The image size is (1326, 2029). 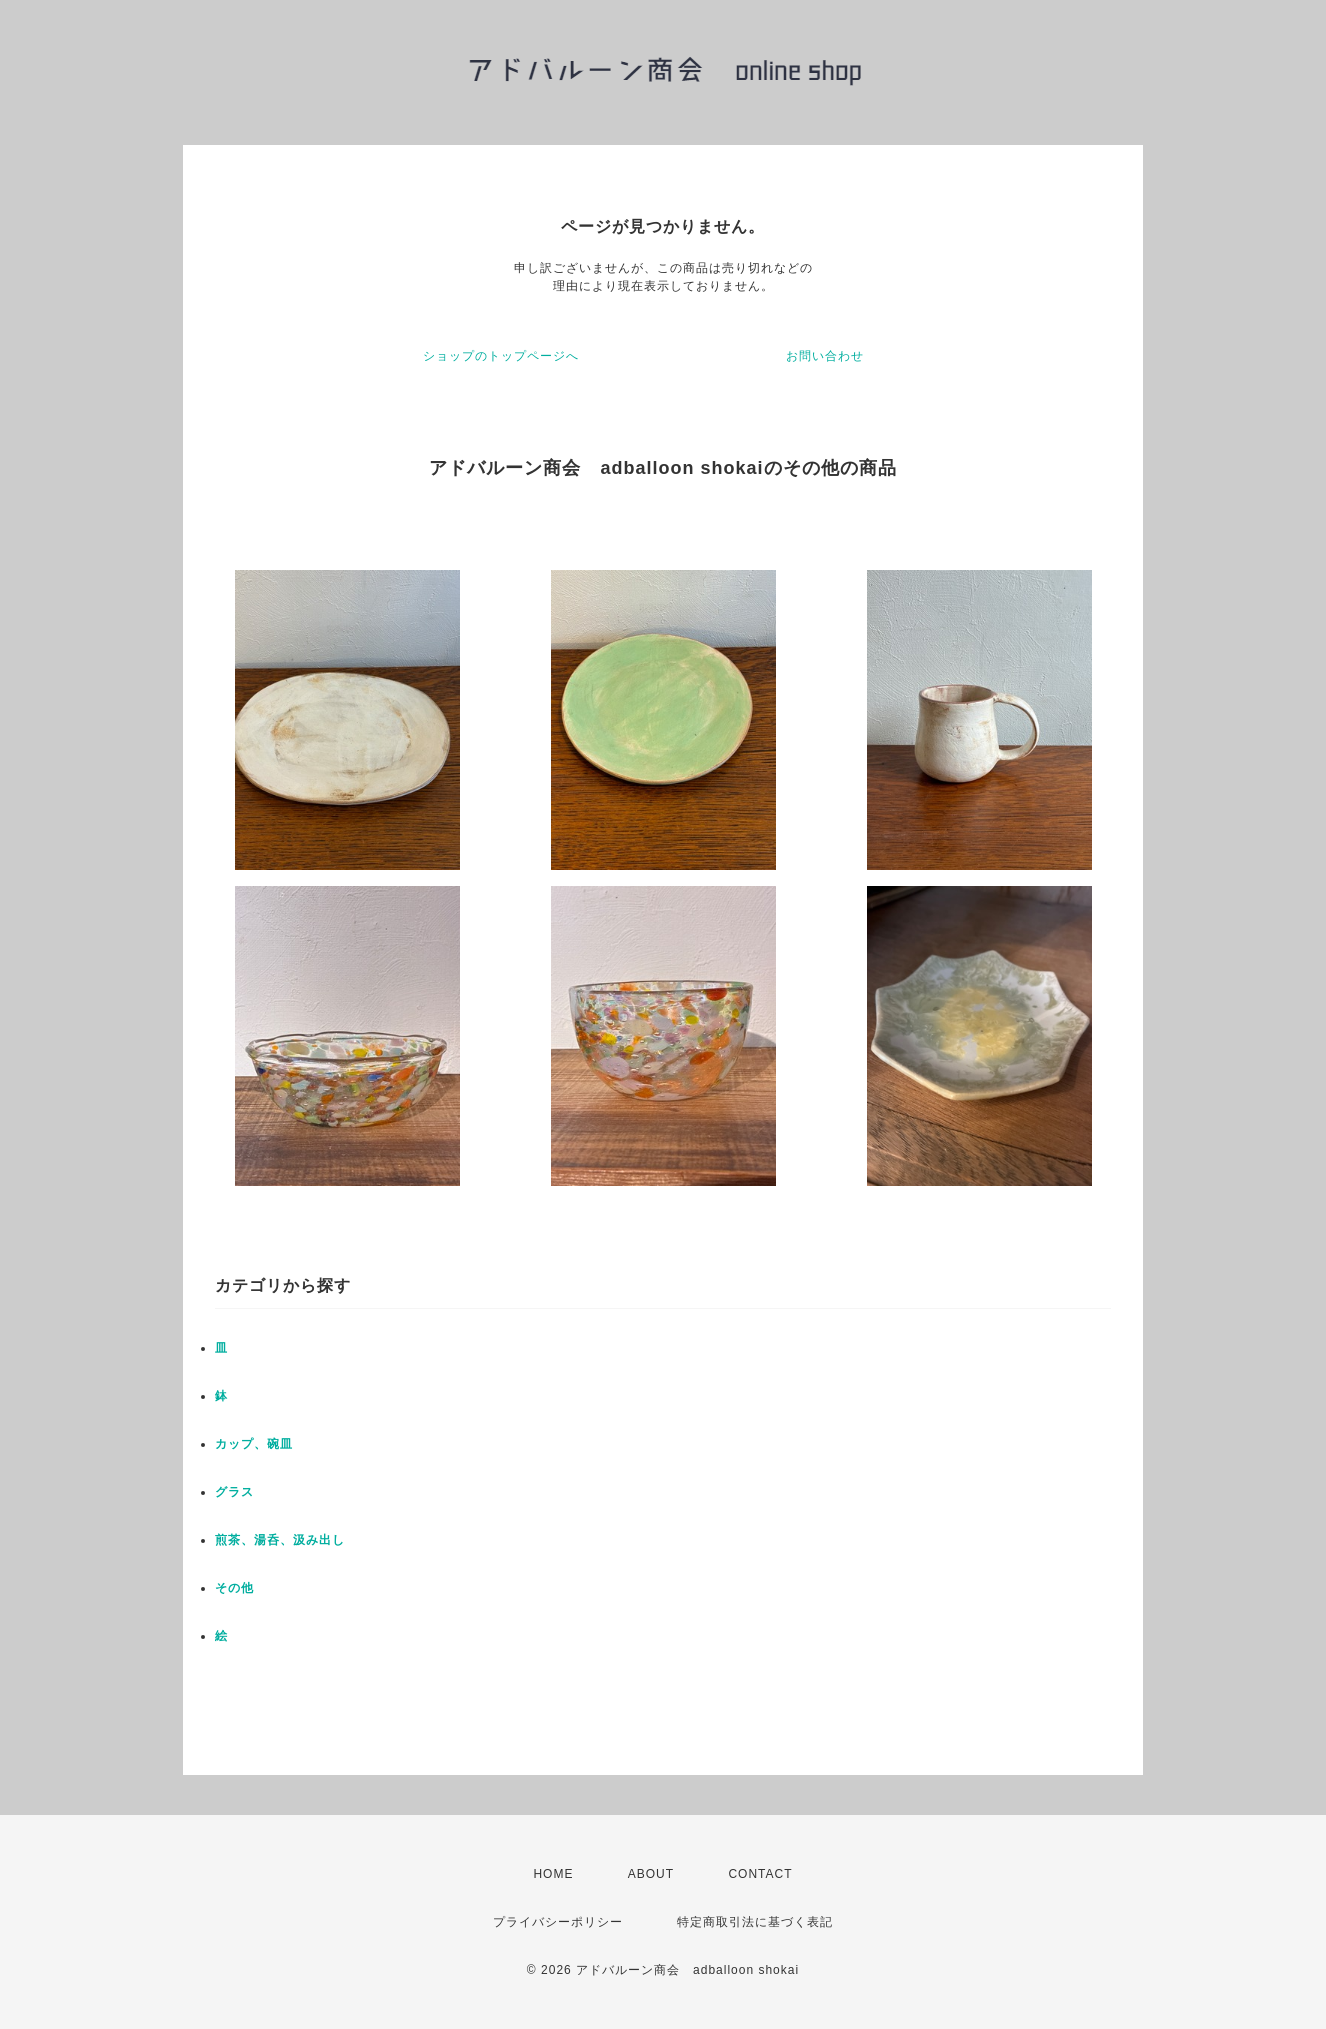 What do you see at coordinates (553, 1874) in the screenshot?
I see `HOME` at bounding box center [553, 1874].